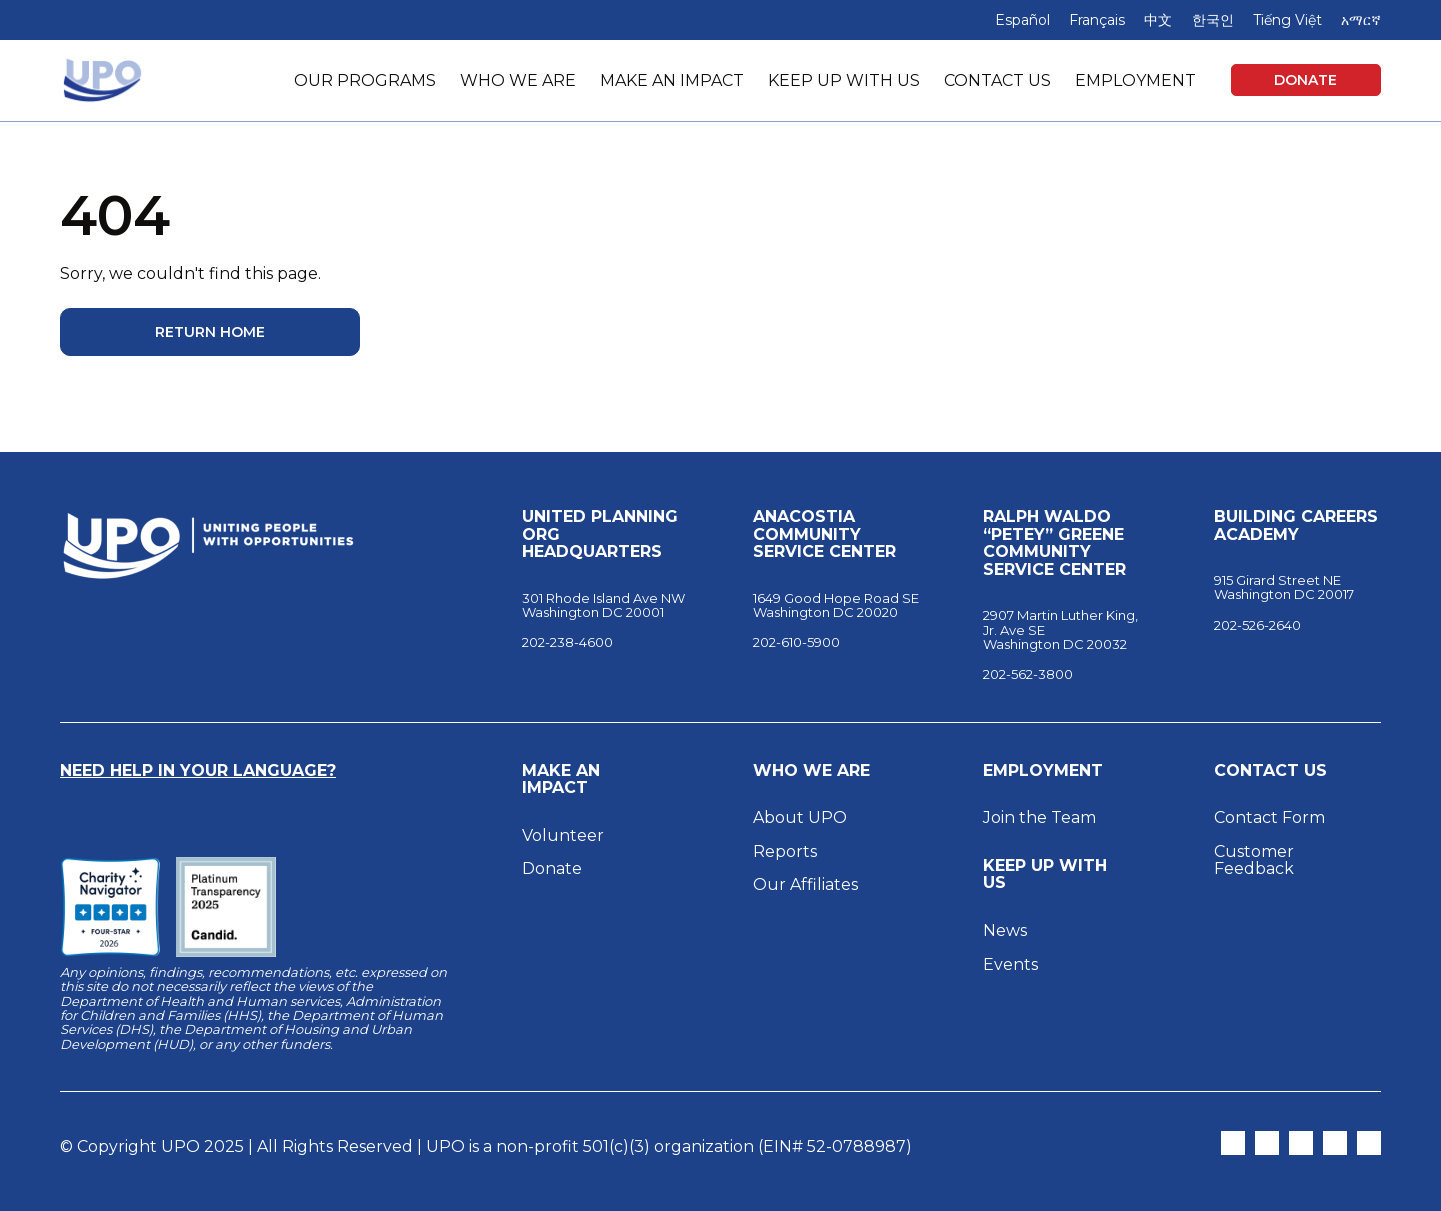 The width and height of the screenshot is (1441, 1211). Describe the element at coordinates (1213, 20) in the screenshot. I see `한국인` at that location.